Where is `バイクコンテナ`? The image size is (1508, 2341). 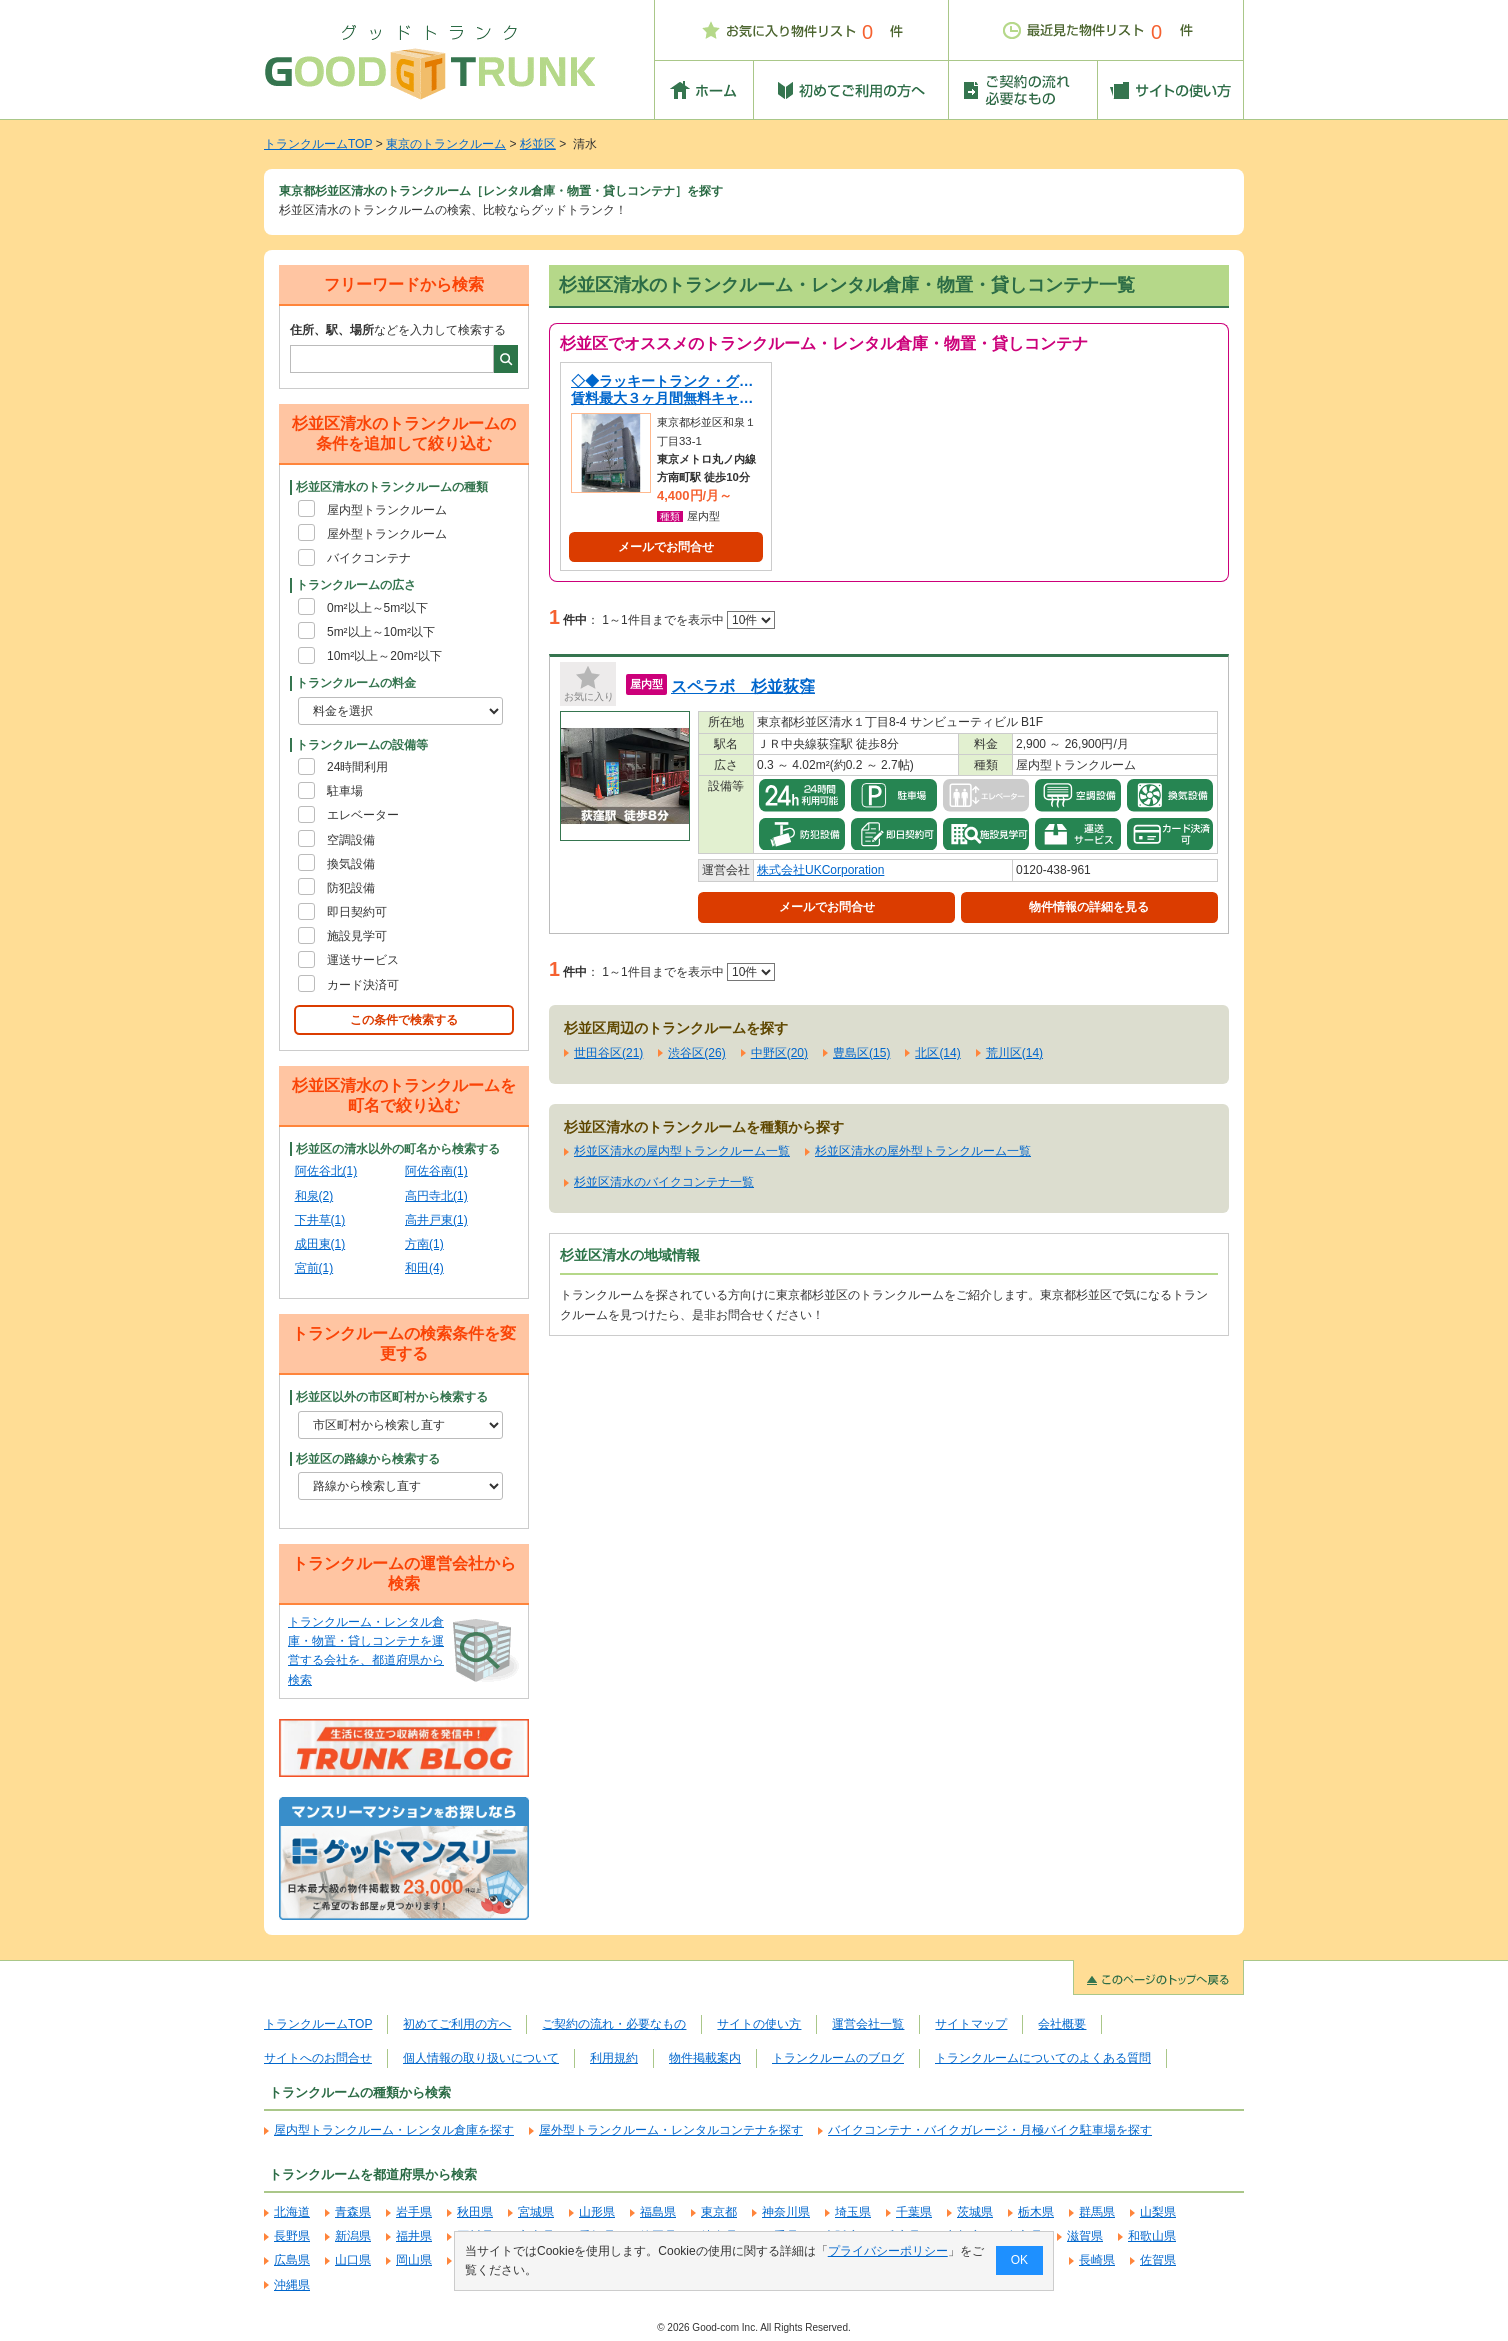 バイクコンテナ is located at coordinates (369, 558).